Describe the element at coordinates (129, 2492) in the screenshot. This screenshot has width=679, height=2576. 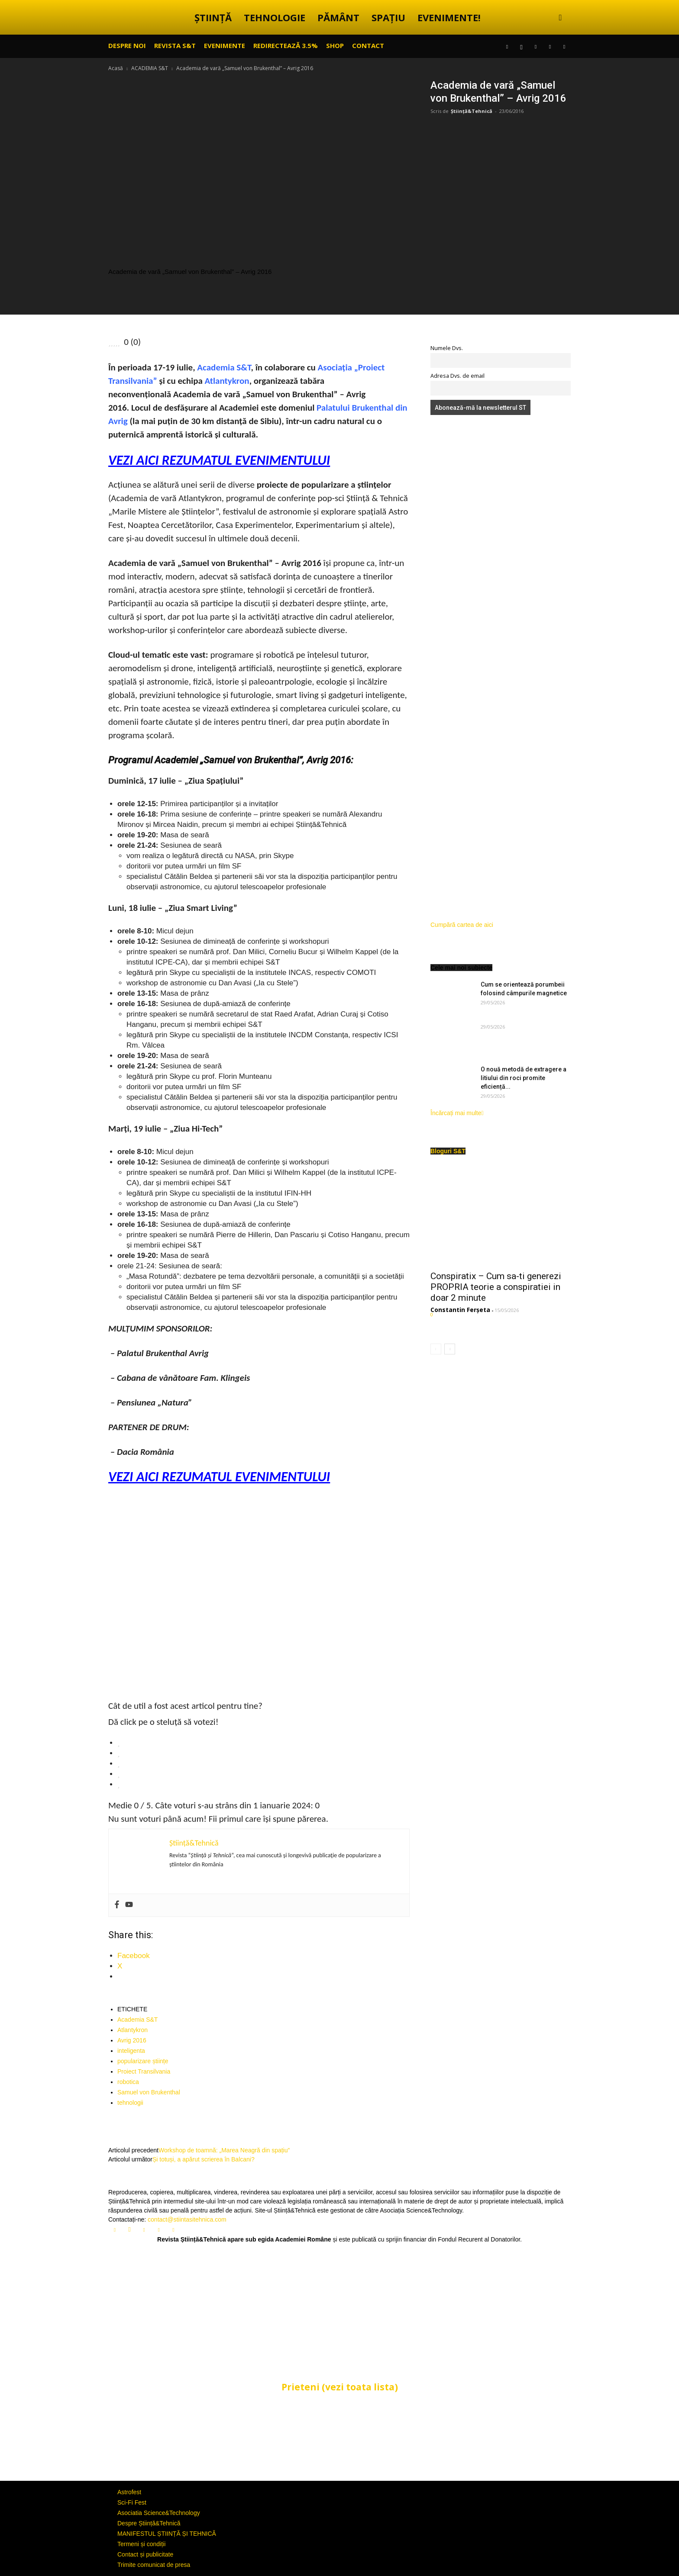
I see `Astrofest` at that location.